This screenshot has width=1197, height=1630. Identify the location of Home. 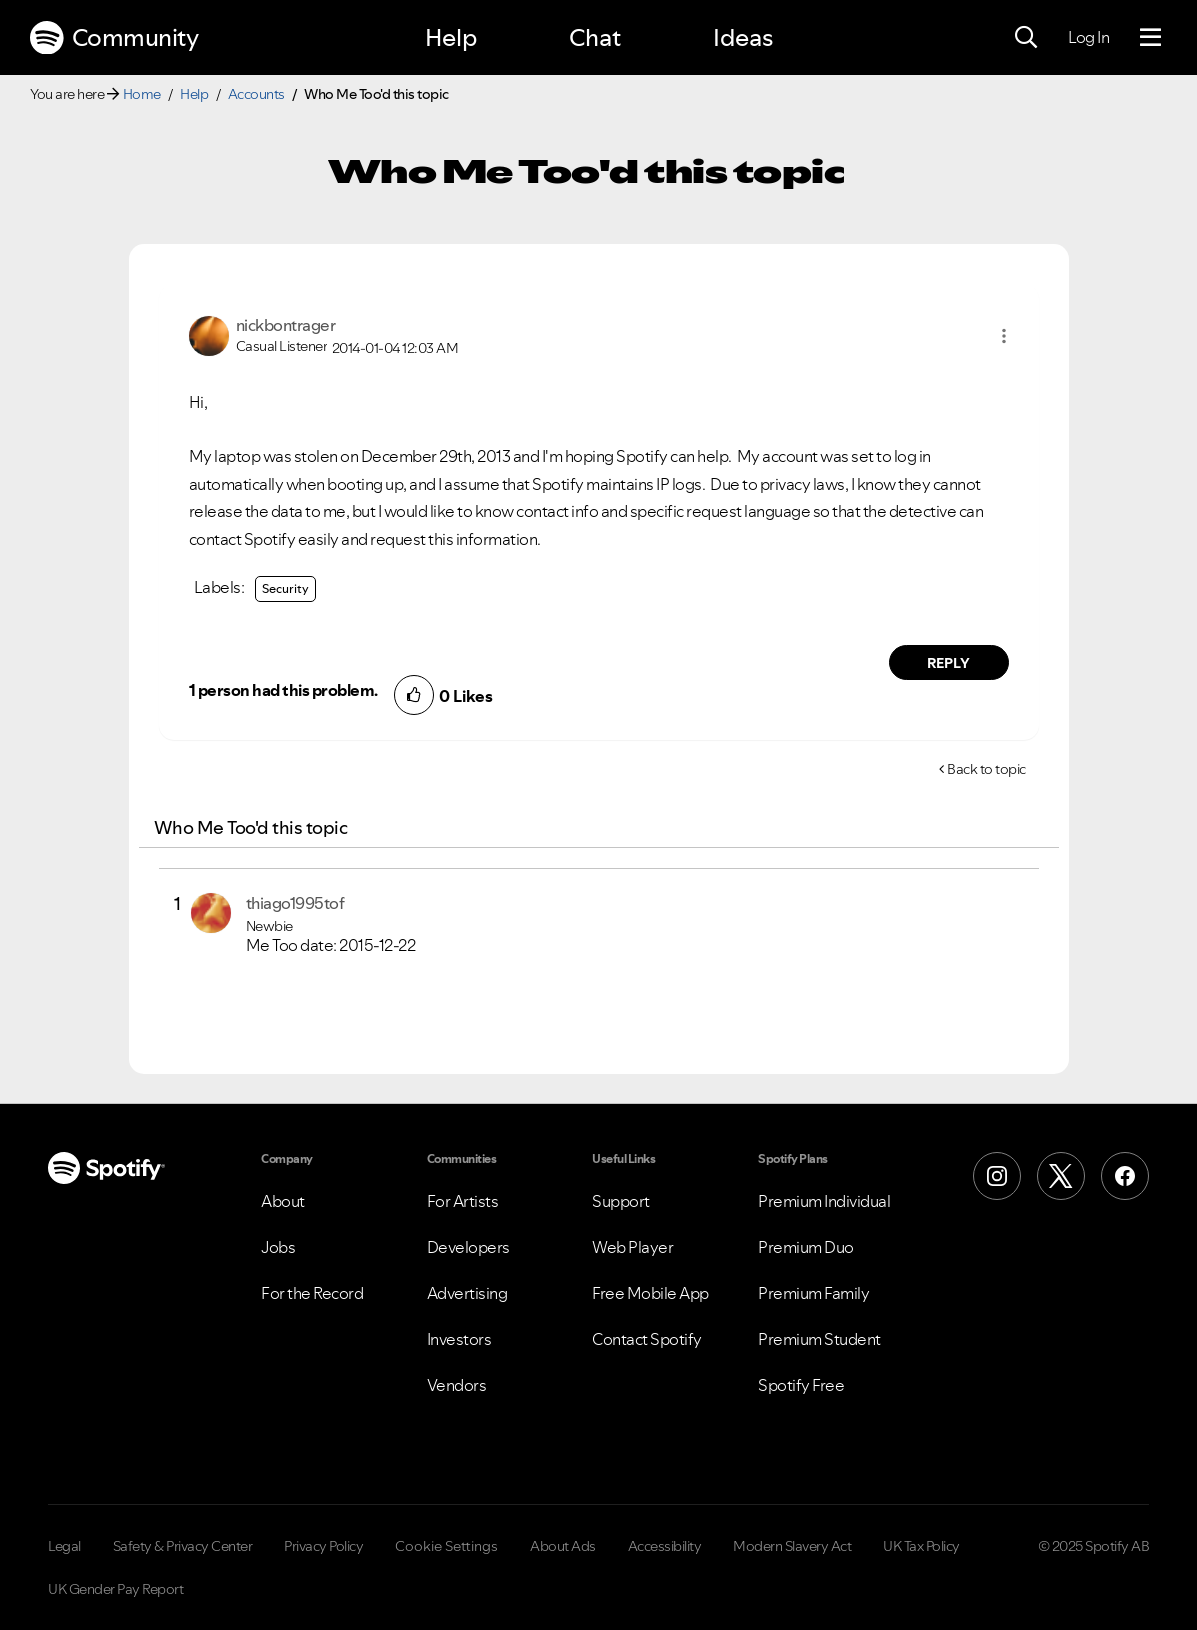
(142, 94).